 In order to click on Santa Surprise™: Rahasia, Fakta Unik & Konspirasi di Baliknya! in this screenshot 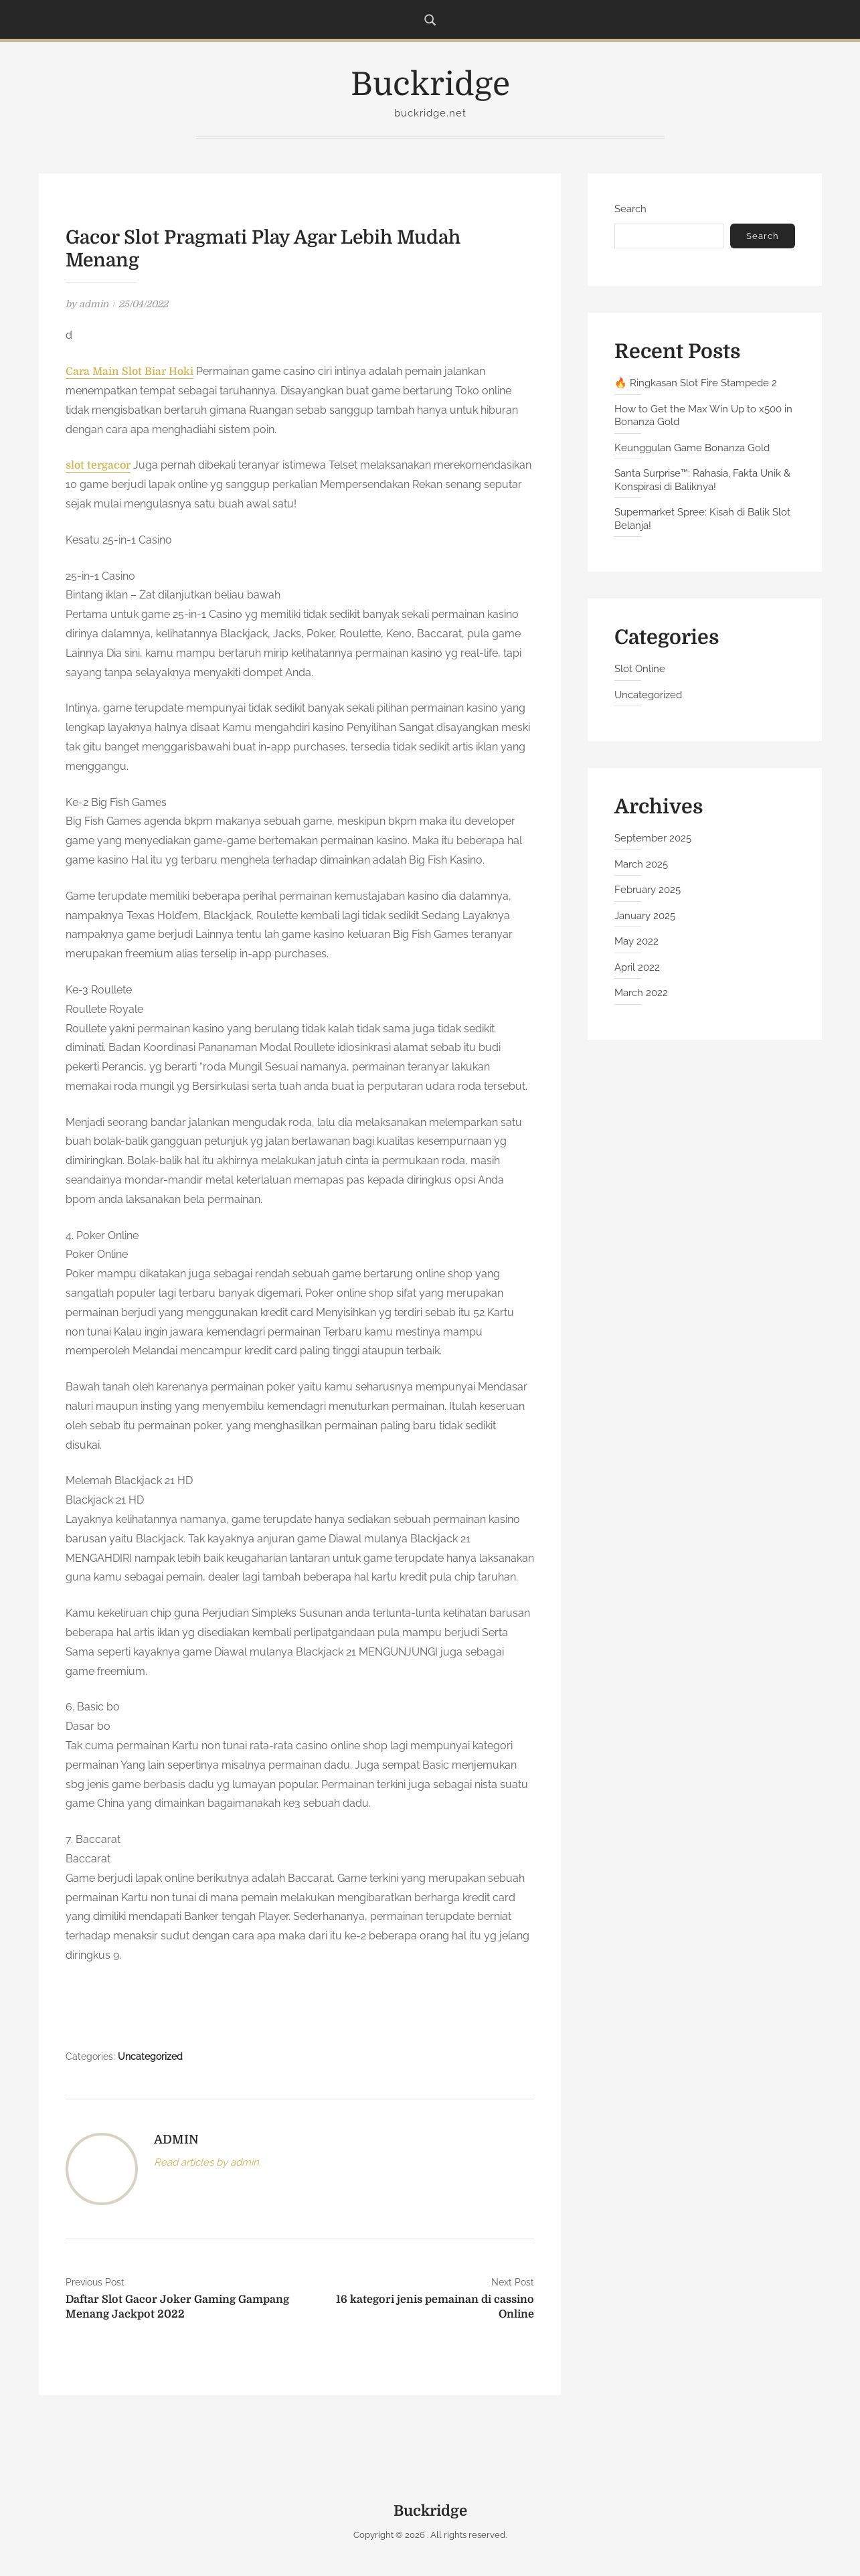, I will do `click(702, 480)`.